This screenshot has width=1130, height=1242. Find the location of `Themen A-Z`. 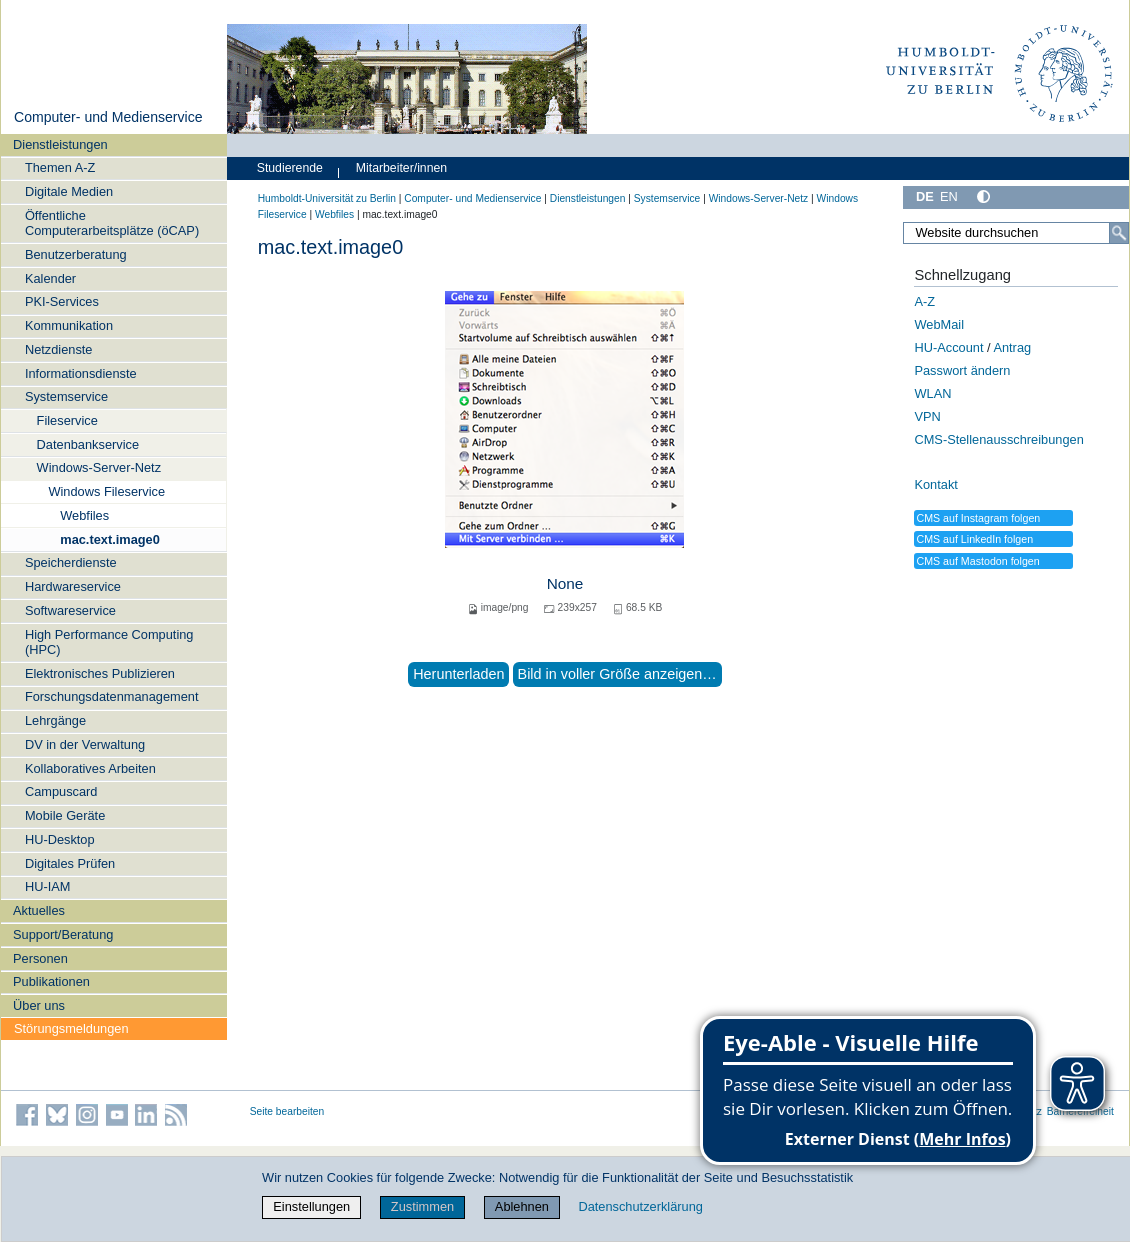

Themen A-Z is located at coordinates (60, 167).